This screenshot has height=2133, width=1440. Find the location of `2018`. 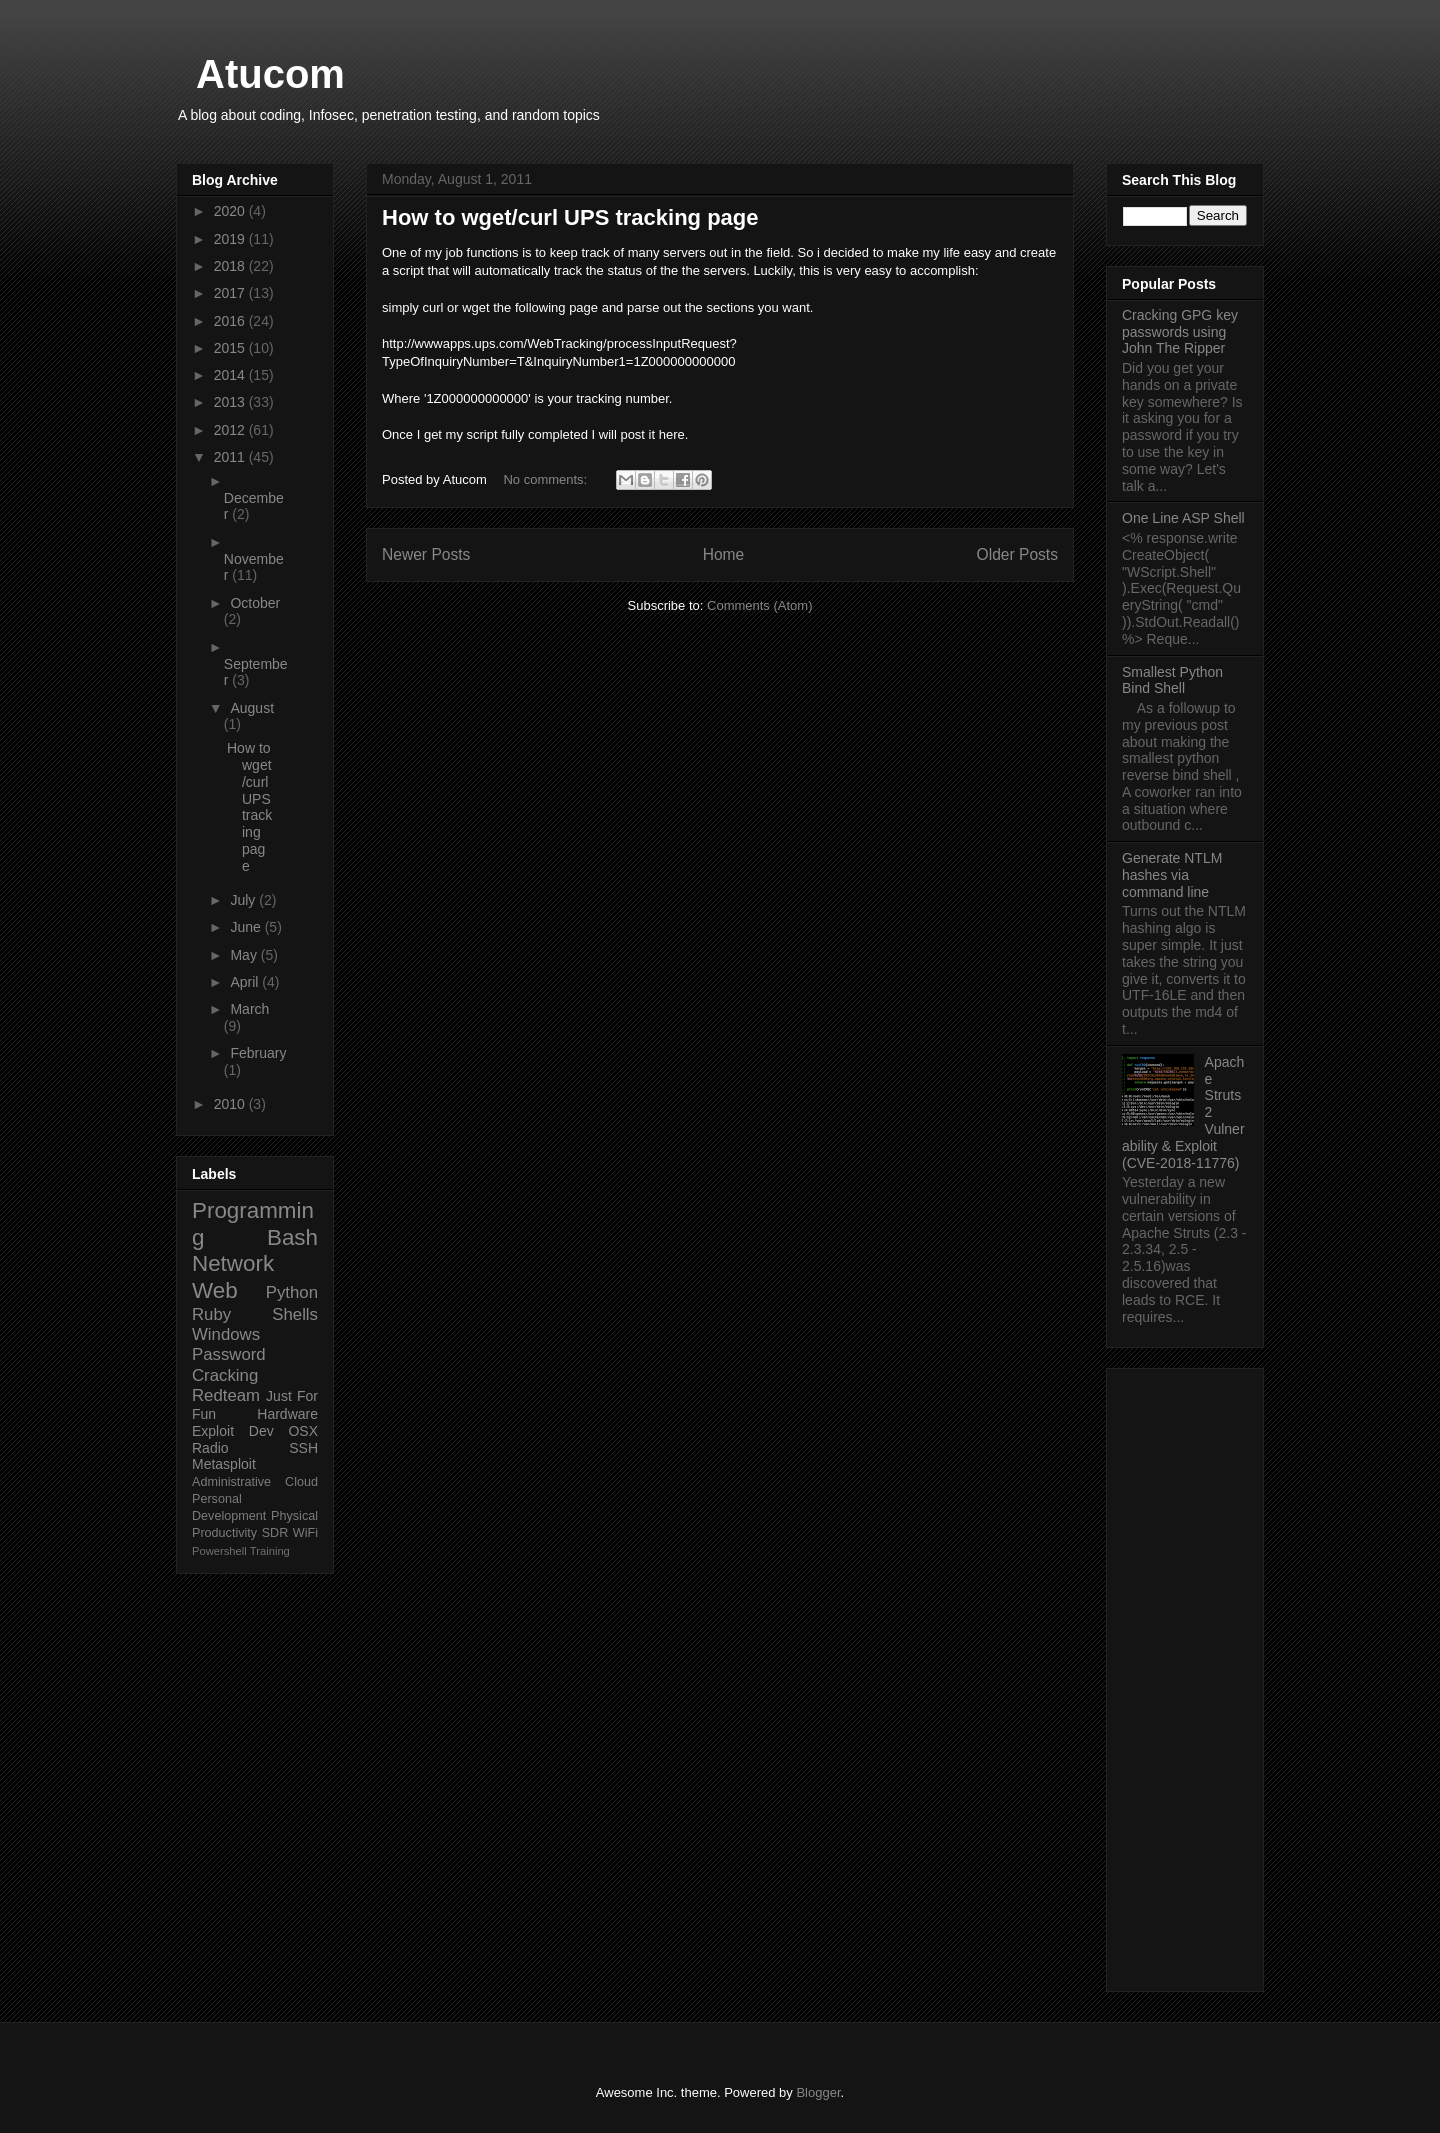

2018 is located at coordinates (231, 266).